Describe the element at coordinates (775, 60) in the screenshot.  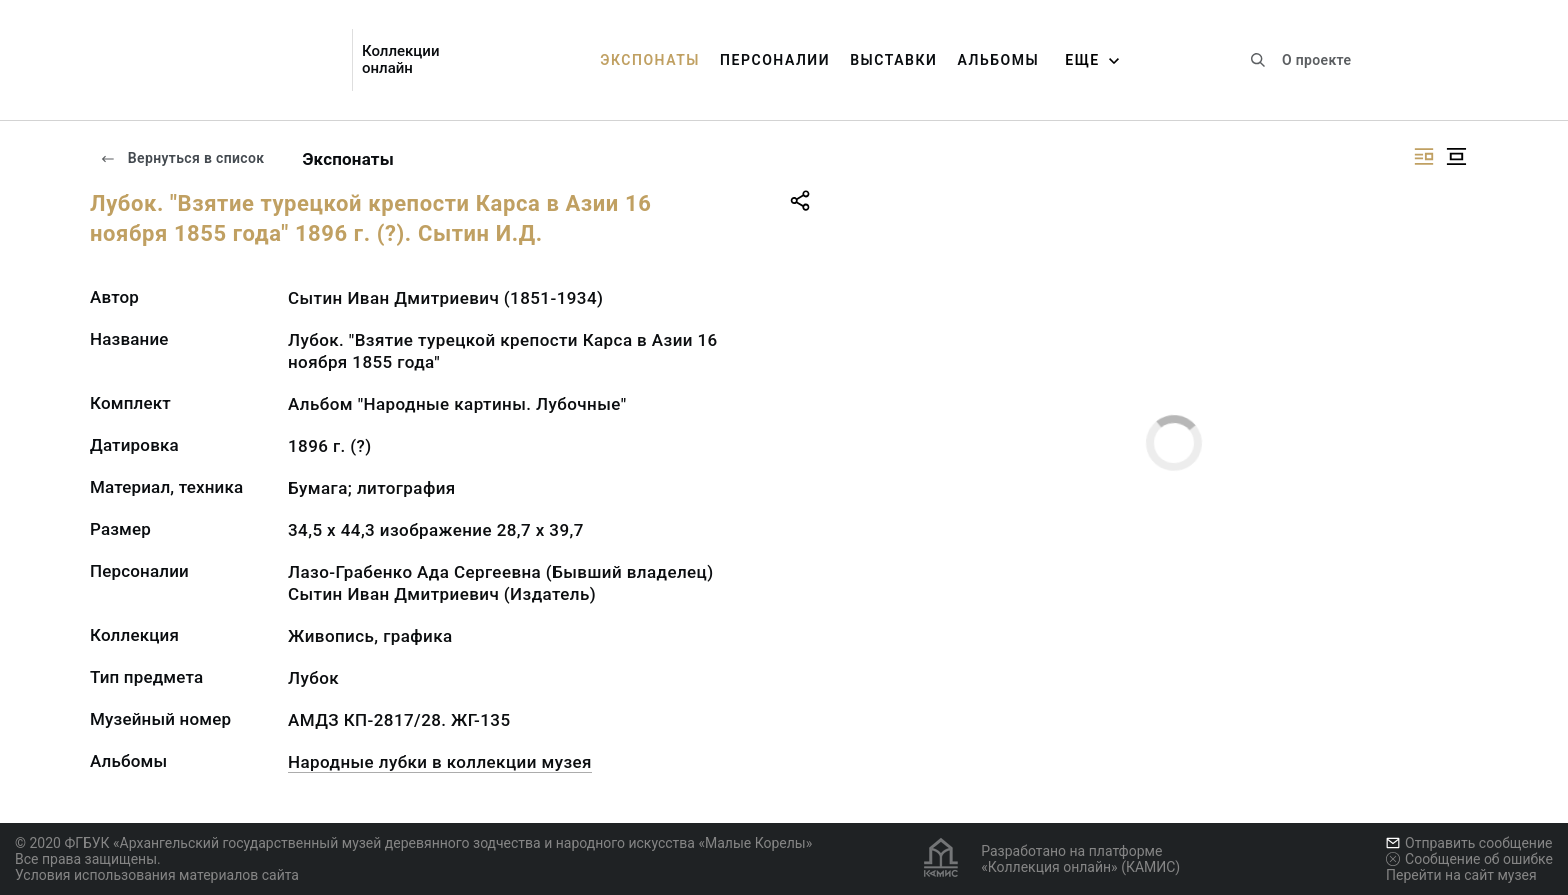
I see `Персоналии` at that location.